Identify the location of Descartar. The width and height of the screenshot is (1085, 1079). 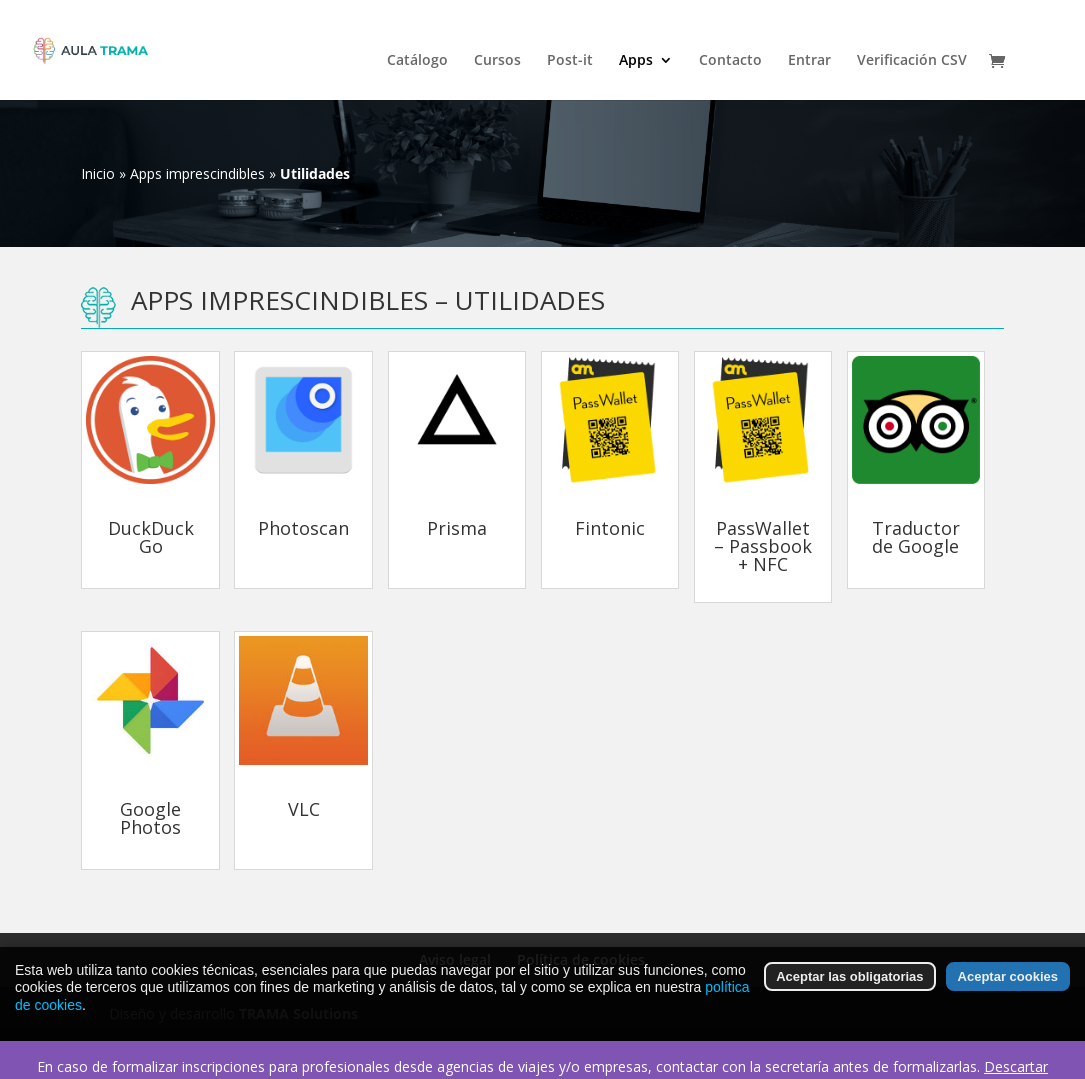
(1016, 1066).